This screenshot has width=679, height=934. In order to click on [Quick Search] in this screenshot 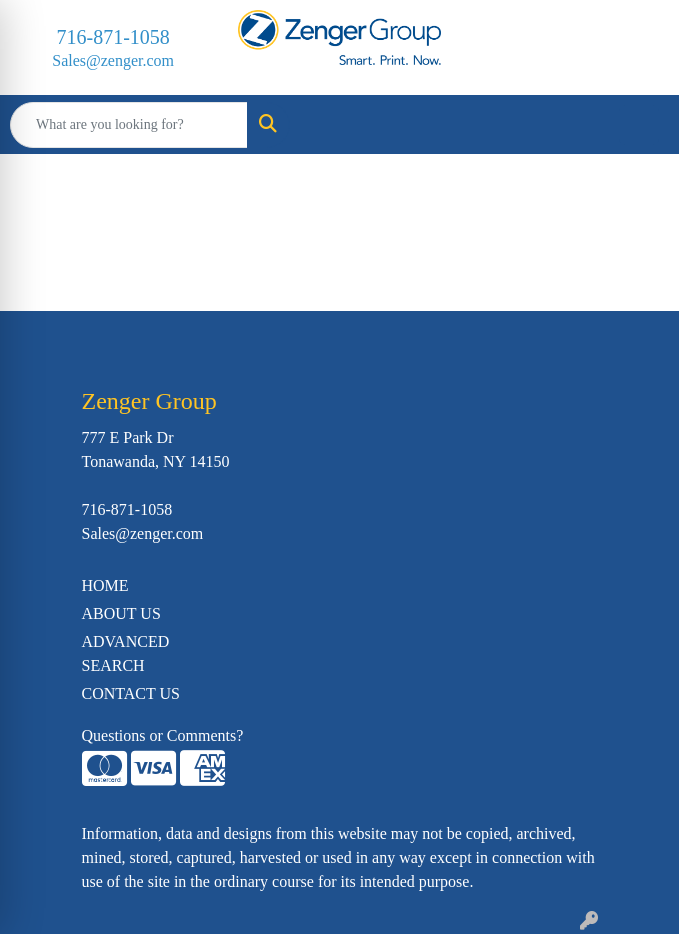, I will do `click(129, 125)`.